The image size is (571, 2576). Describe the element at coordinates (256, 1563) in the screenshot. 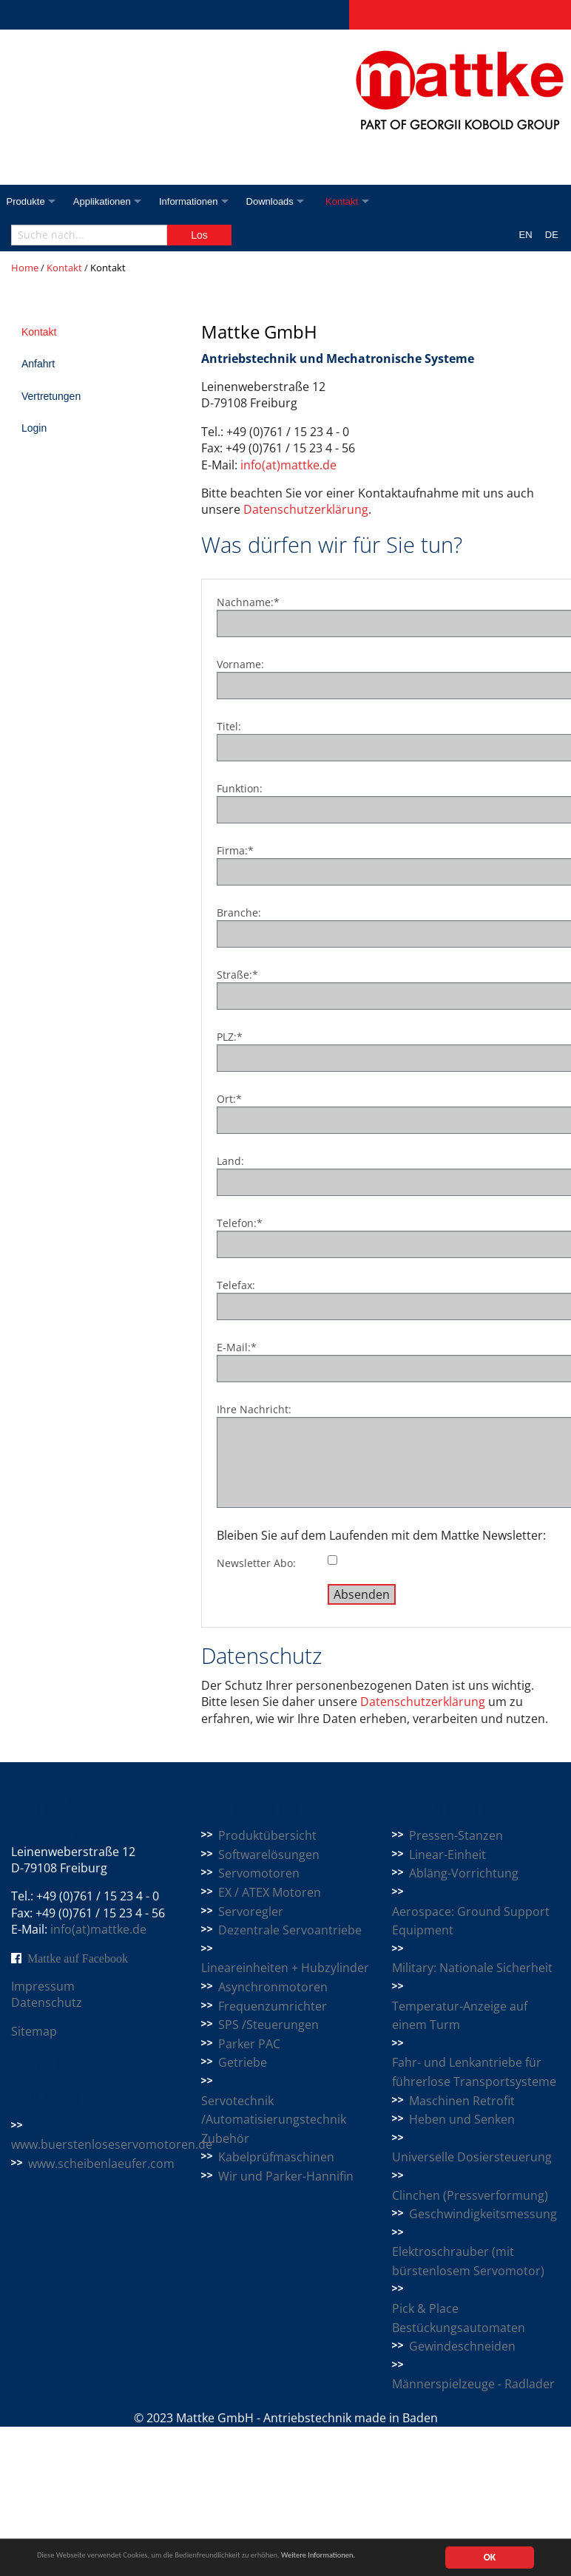

I see `Newsletter Abo:` at that location.